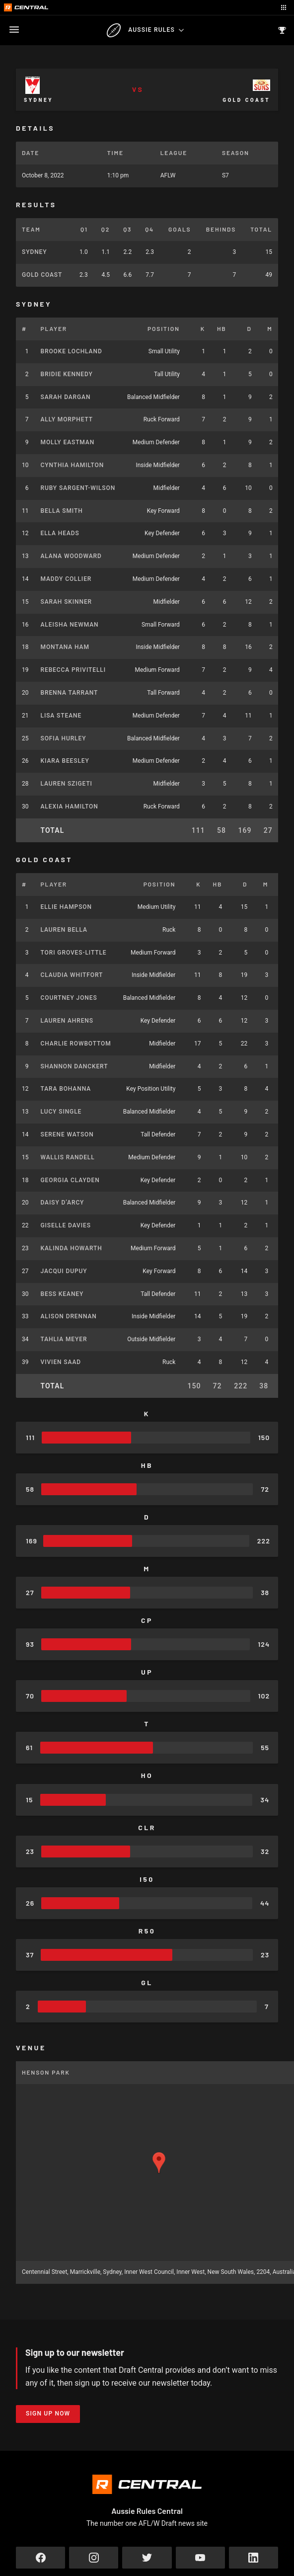 The image size is (294, 2576). I want to click on Tara Bohanna, so click(66, 1088).